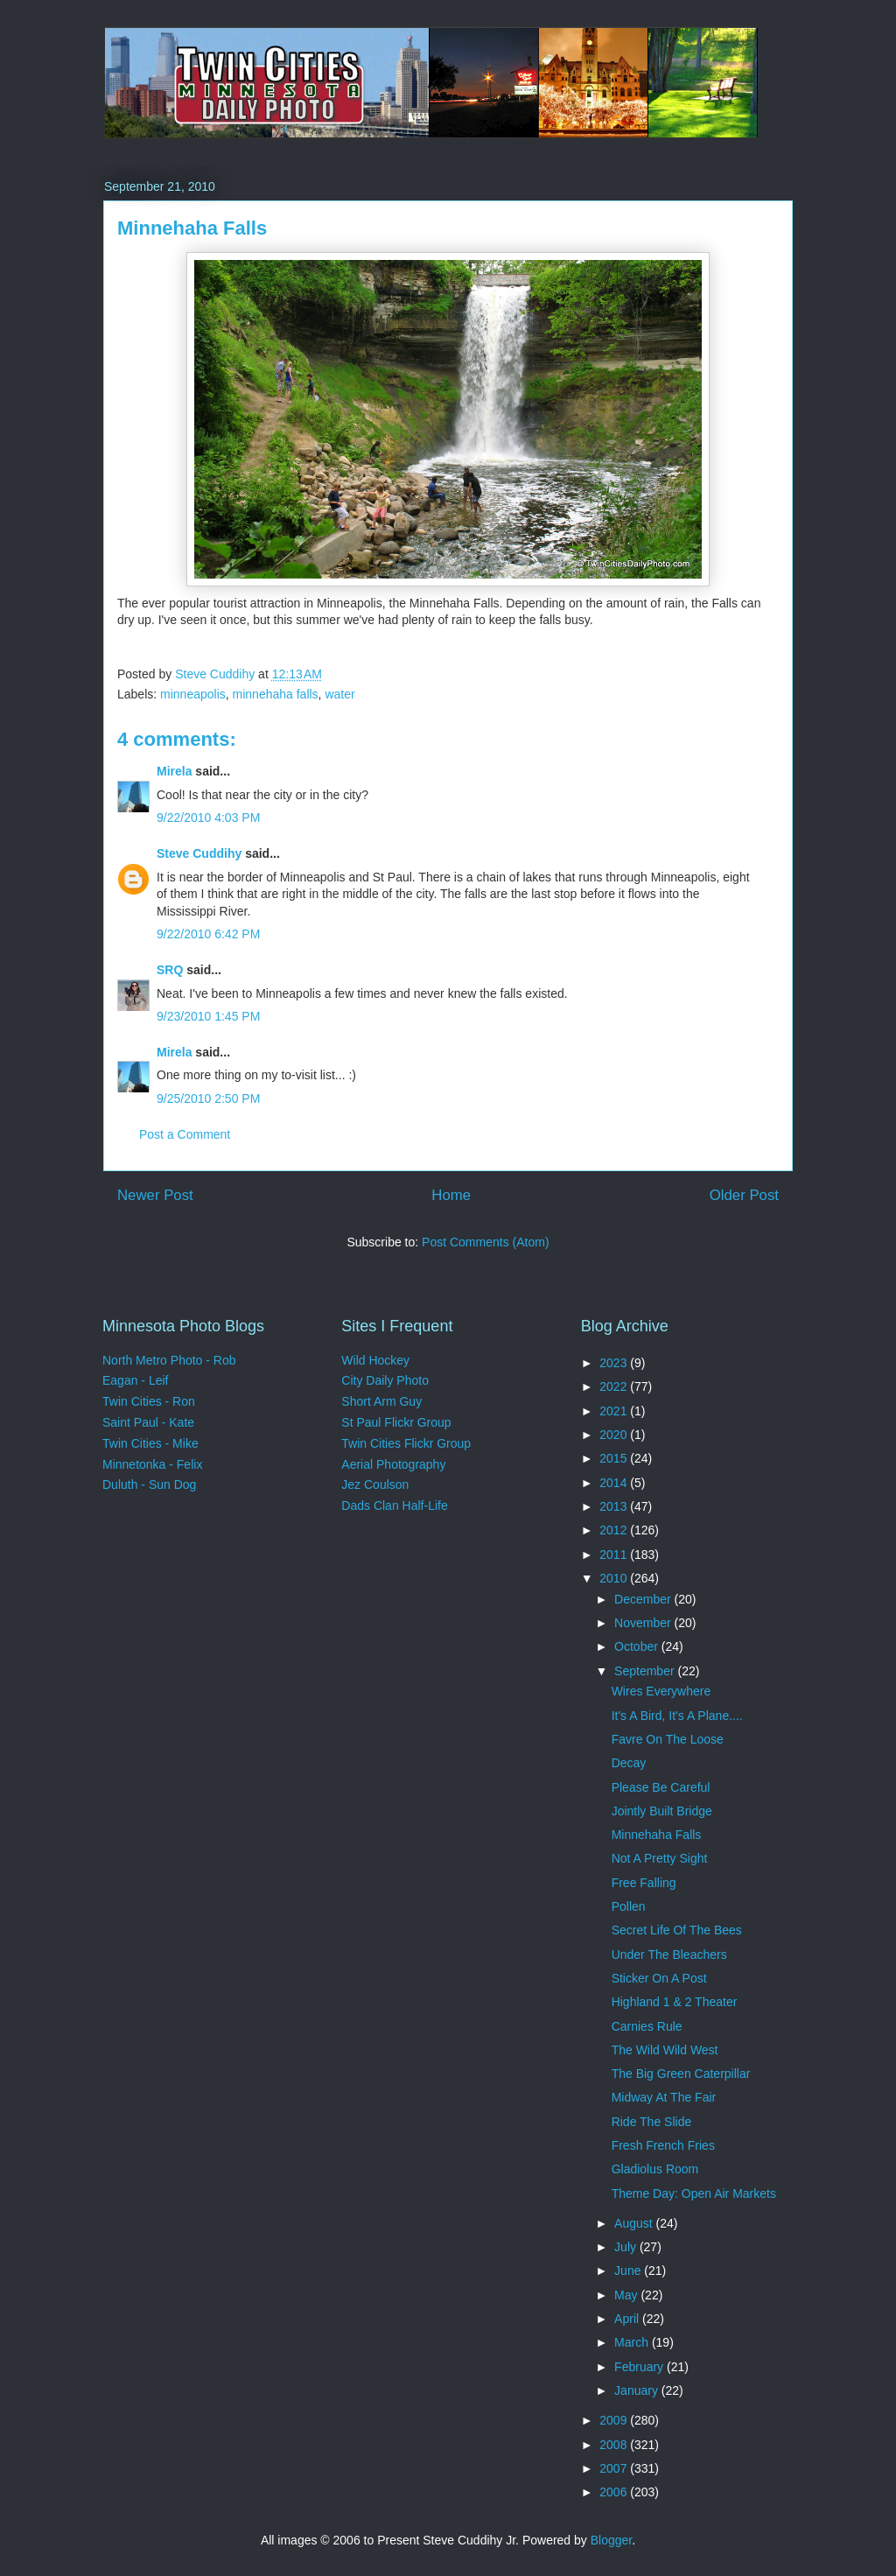  I want to click on Steve Cuddihy, so click(199, 853).